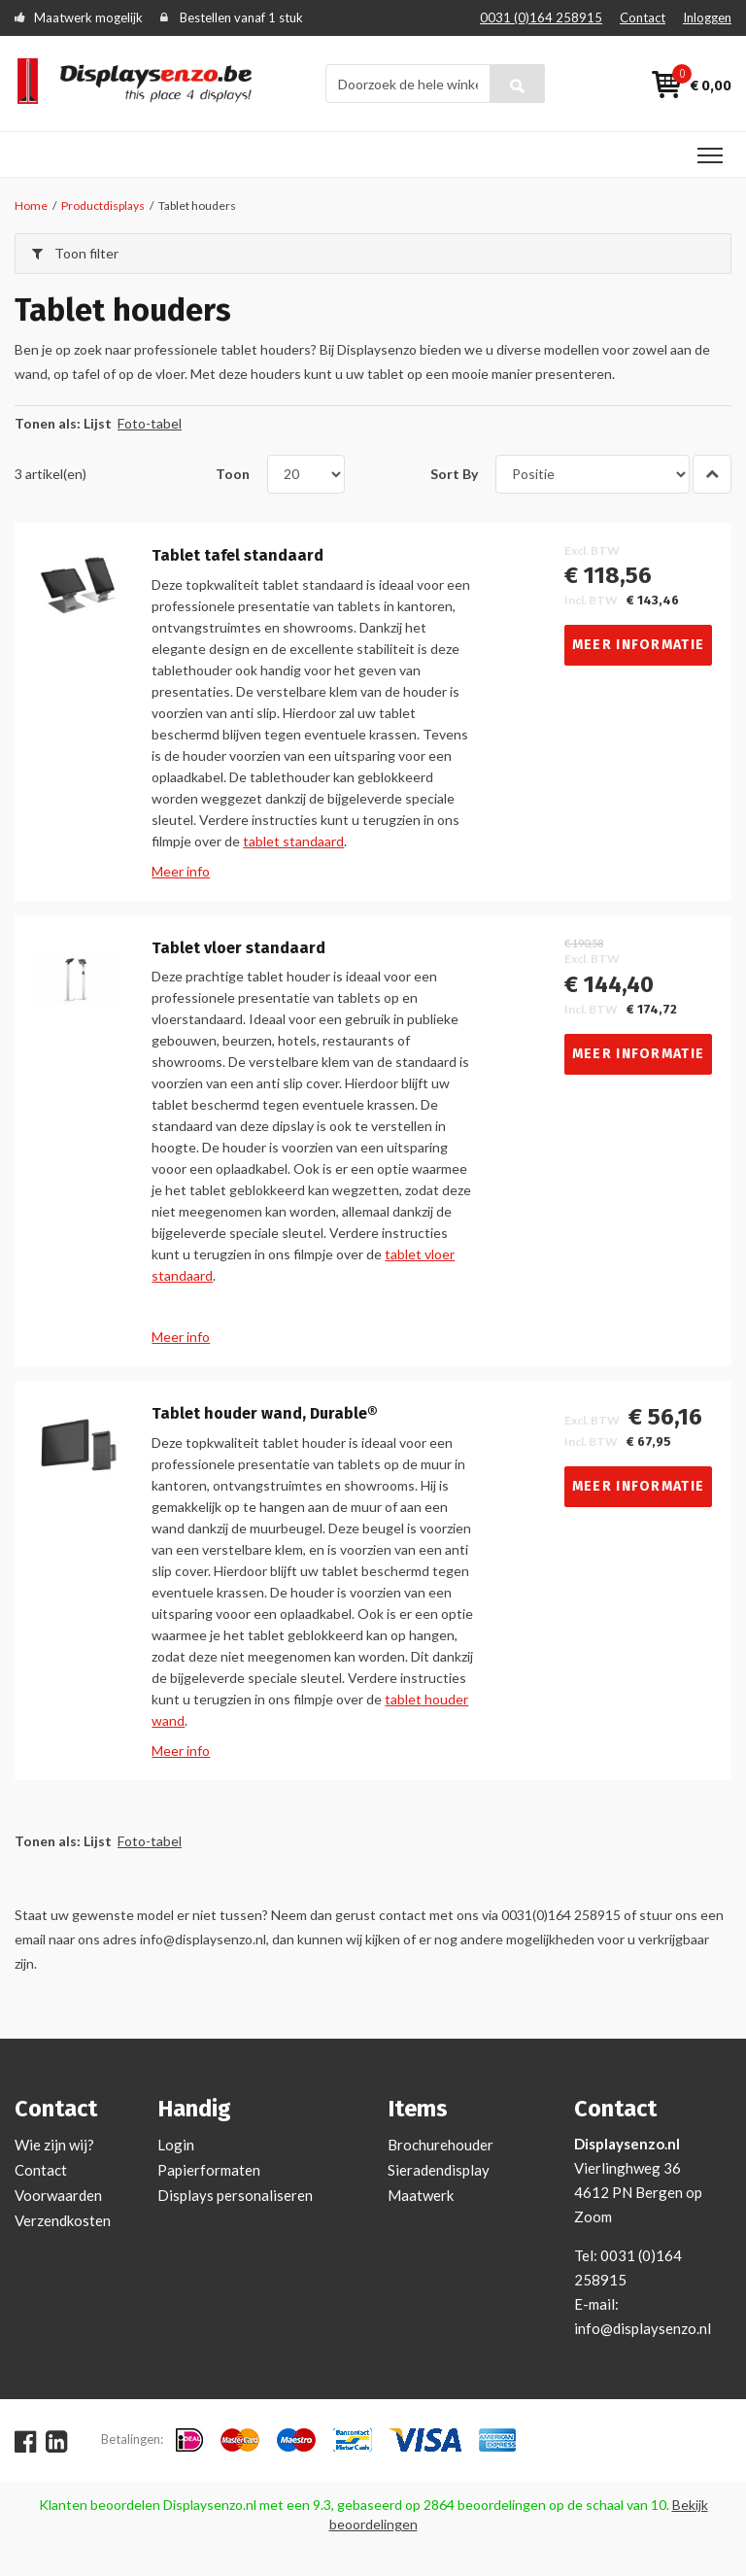 This screenshot has width=746, height=2576. What do you see at coordinates (235, 2195) in the screenshot?
I see `Displays personaliseren` at bounding box center [235, 2195].